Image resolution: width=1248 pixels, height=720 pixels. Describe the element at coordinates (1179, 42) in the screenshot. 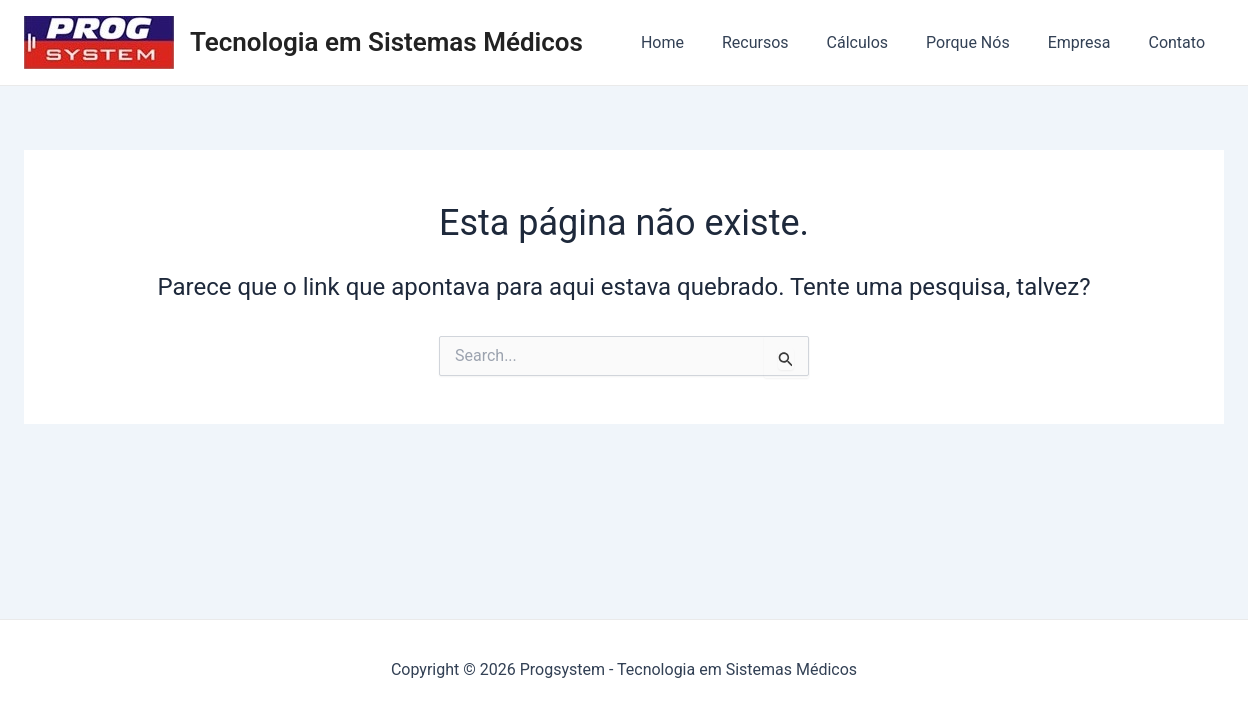

I see `Contato` at that location.